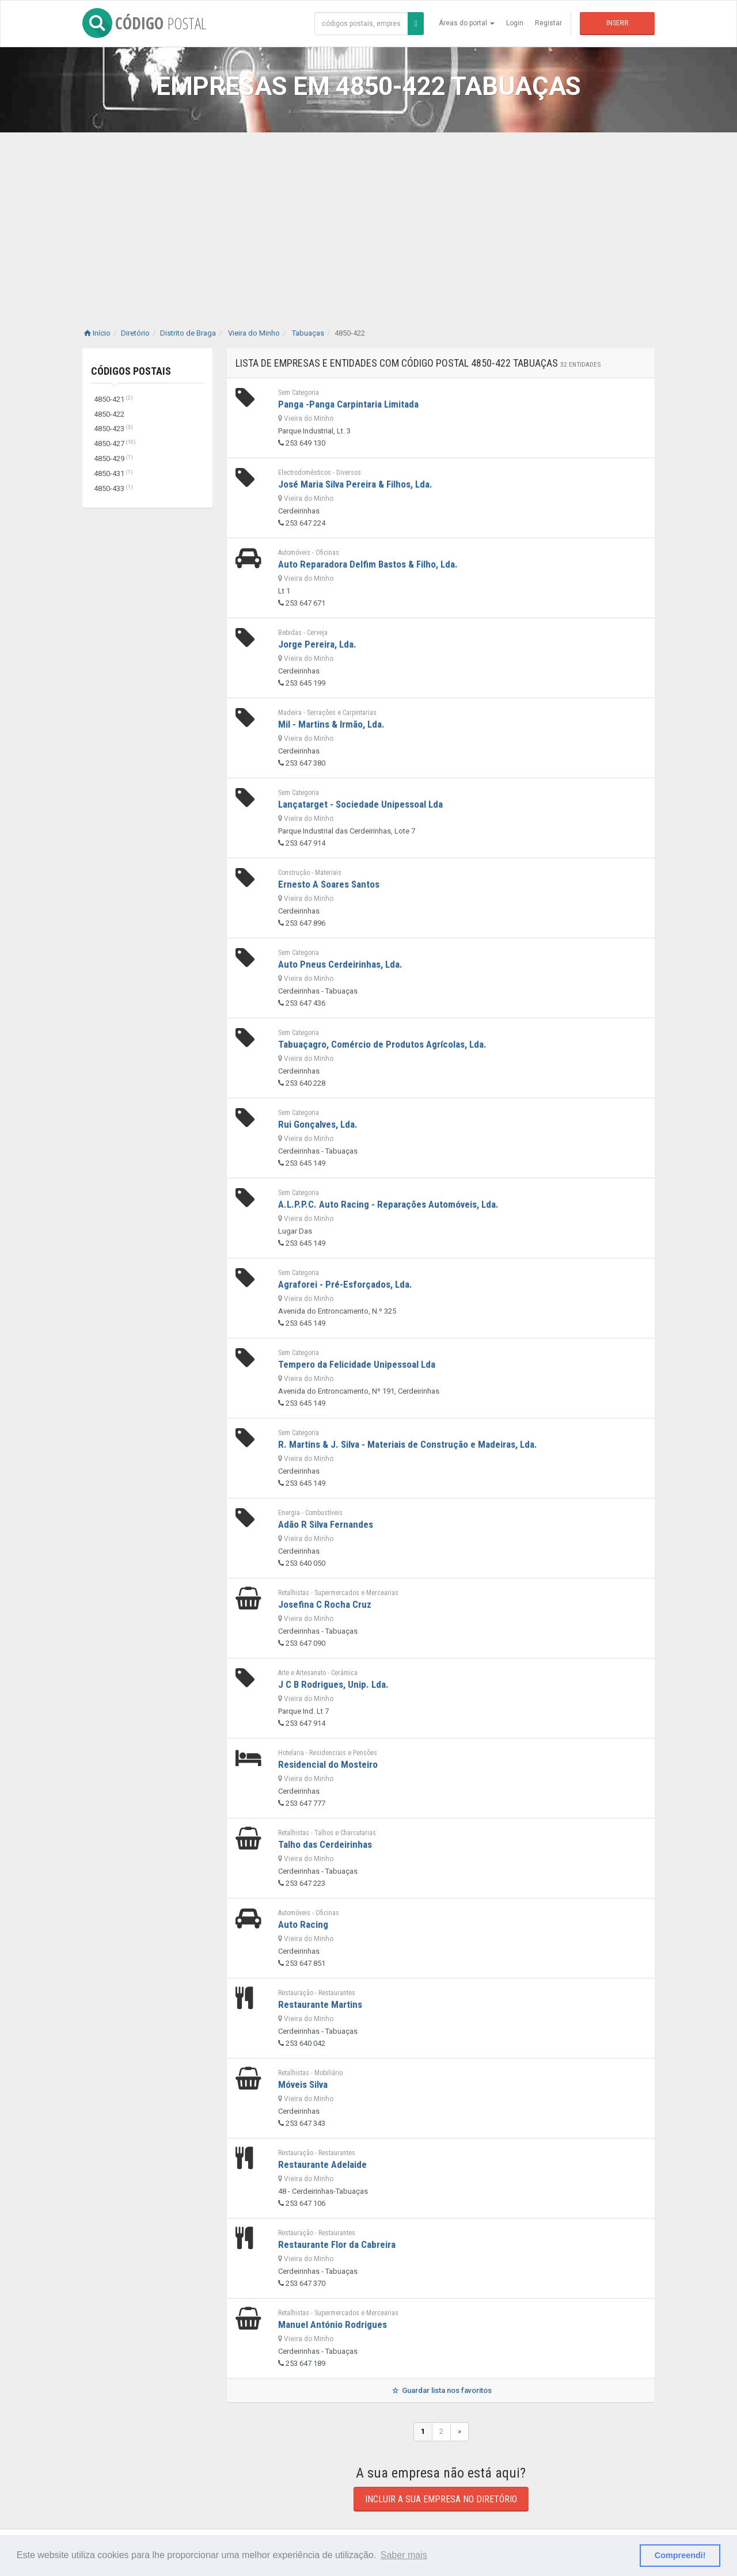  What do you see at coordinates (348, 404) in the screenshot?
I see `Panga -Panga Carpintaria Limitada` at bounding box center [348, 404].